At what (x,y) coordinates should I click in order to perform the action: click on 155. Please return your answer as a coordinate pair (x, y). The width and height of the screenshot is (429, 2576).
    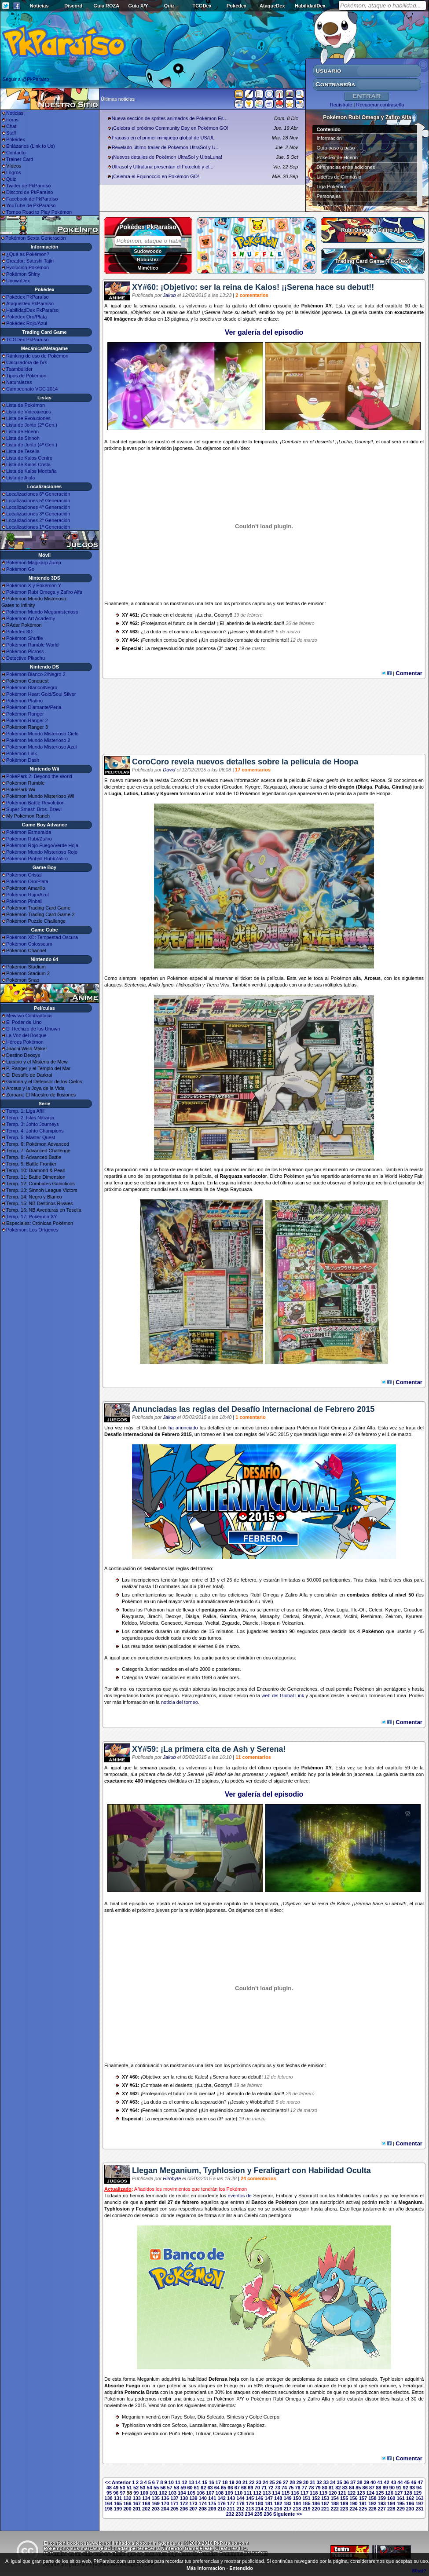
    Looking at the image, I should click on (344, 2498).